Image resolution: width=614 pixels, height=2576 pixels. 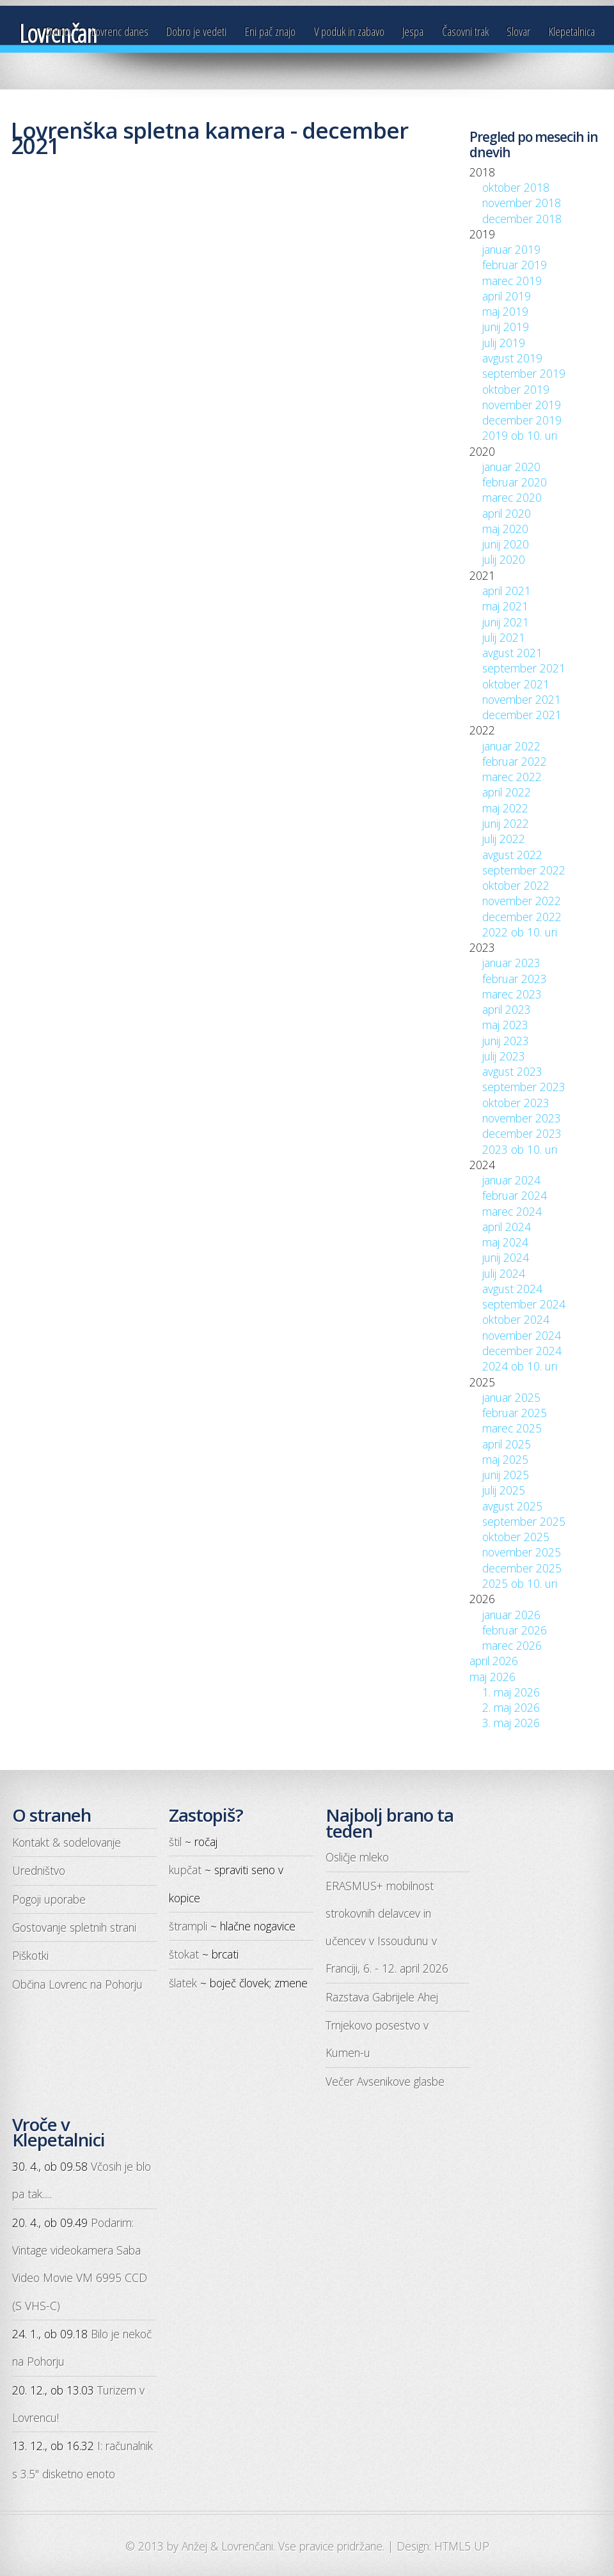 I want to click on oktober 2024, so click(x=515, y=1319).